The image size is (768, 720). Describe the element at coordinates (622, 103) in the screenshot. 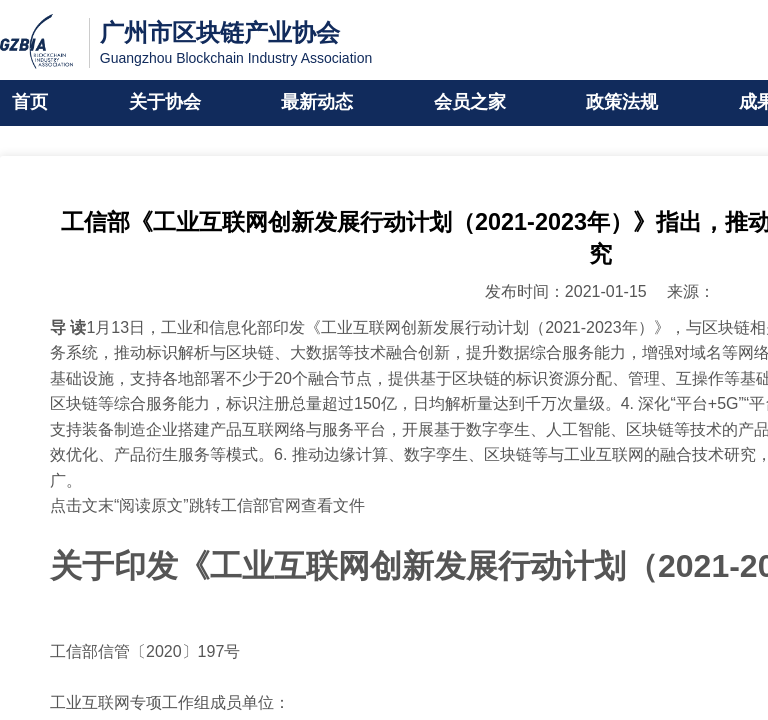

I see `政策法规` at that location.